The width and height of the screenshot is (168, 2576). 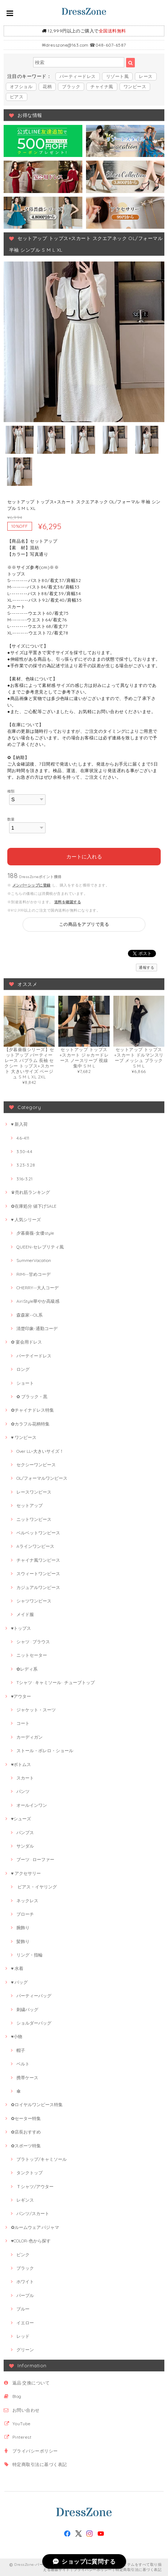 What do you see at coordinates (36, 1886) in the screenshot?
I see `ピアス・イヤリング` at bounding box center [36, 1886].